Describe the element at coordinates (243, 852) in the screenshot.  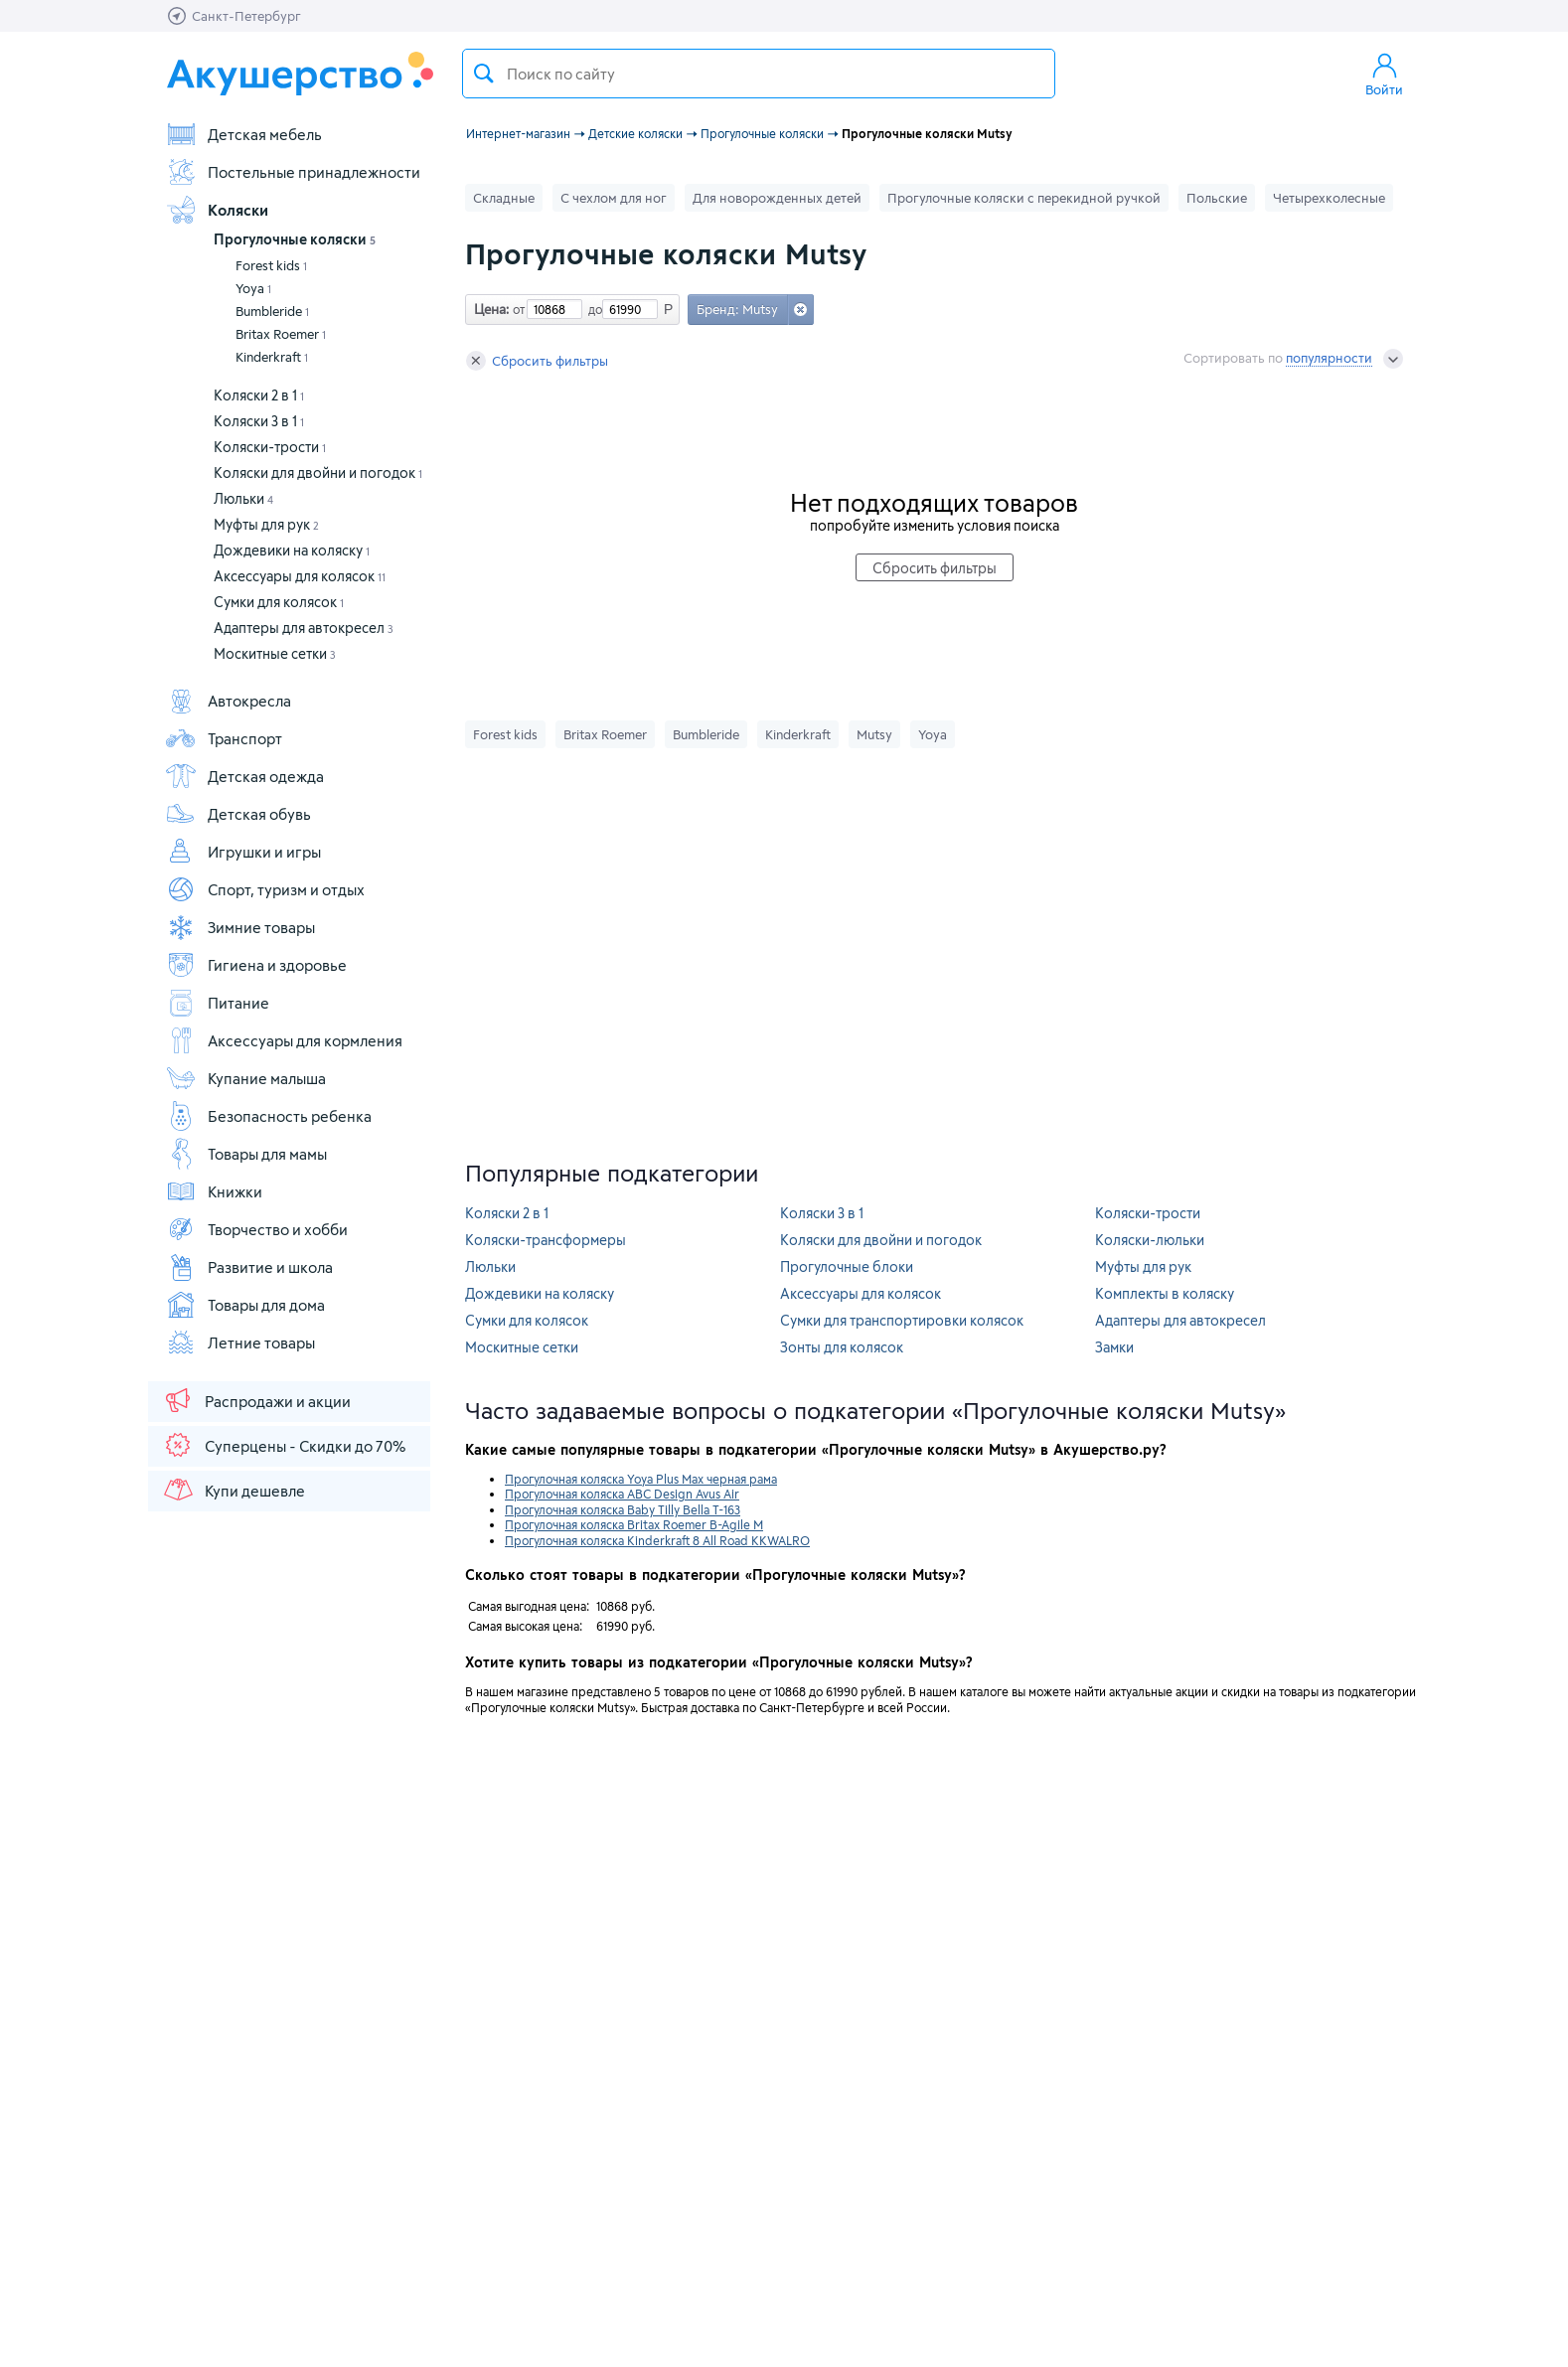
I see `Игрушки и игры` at that location.